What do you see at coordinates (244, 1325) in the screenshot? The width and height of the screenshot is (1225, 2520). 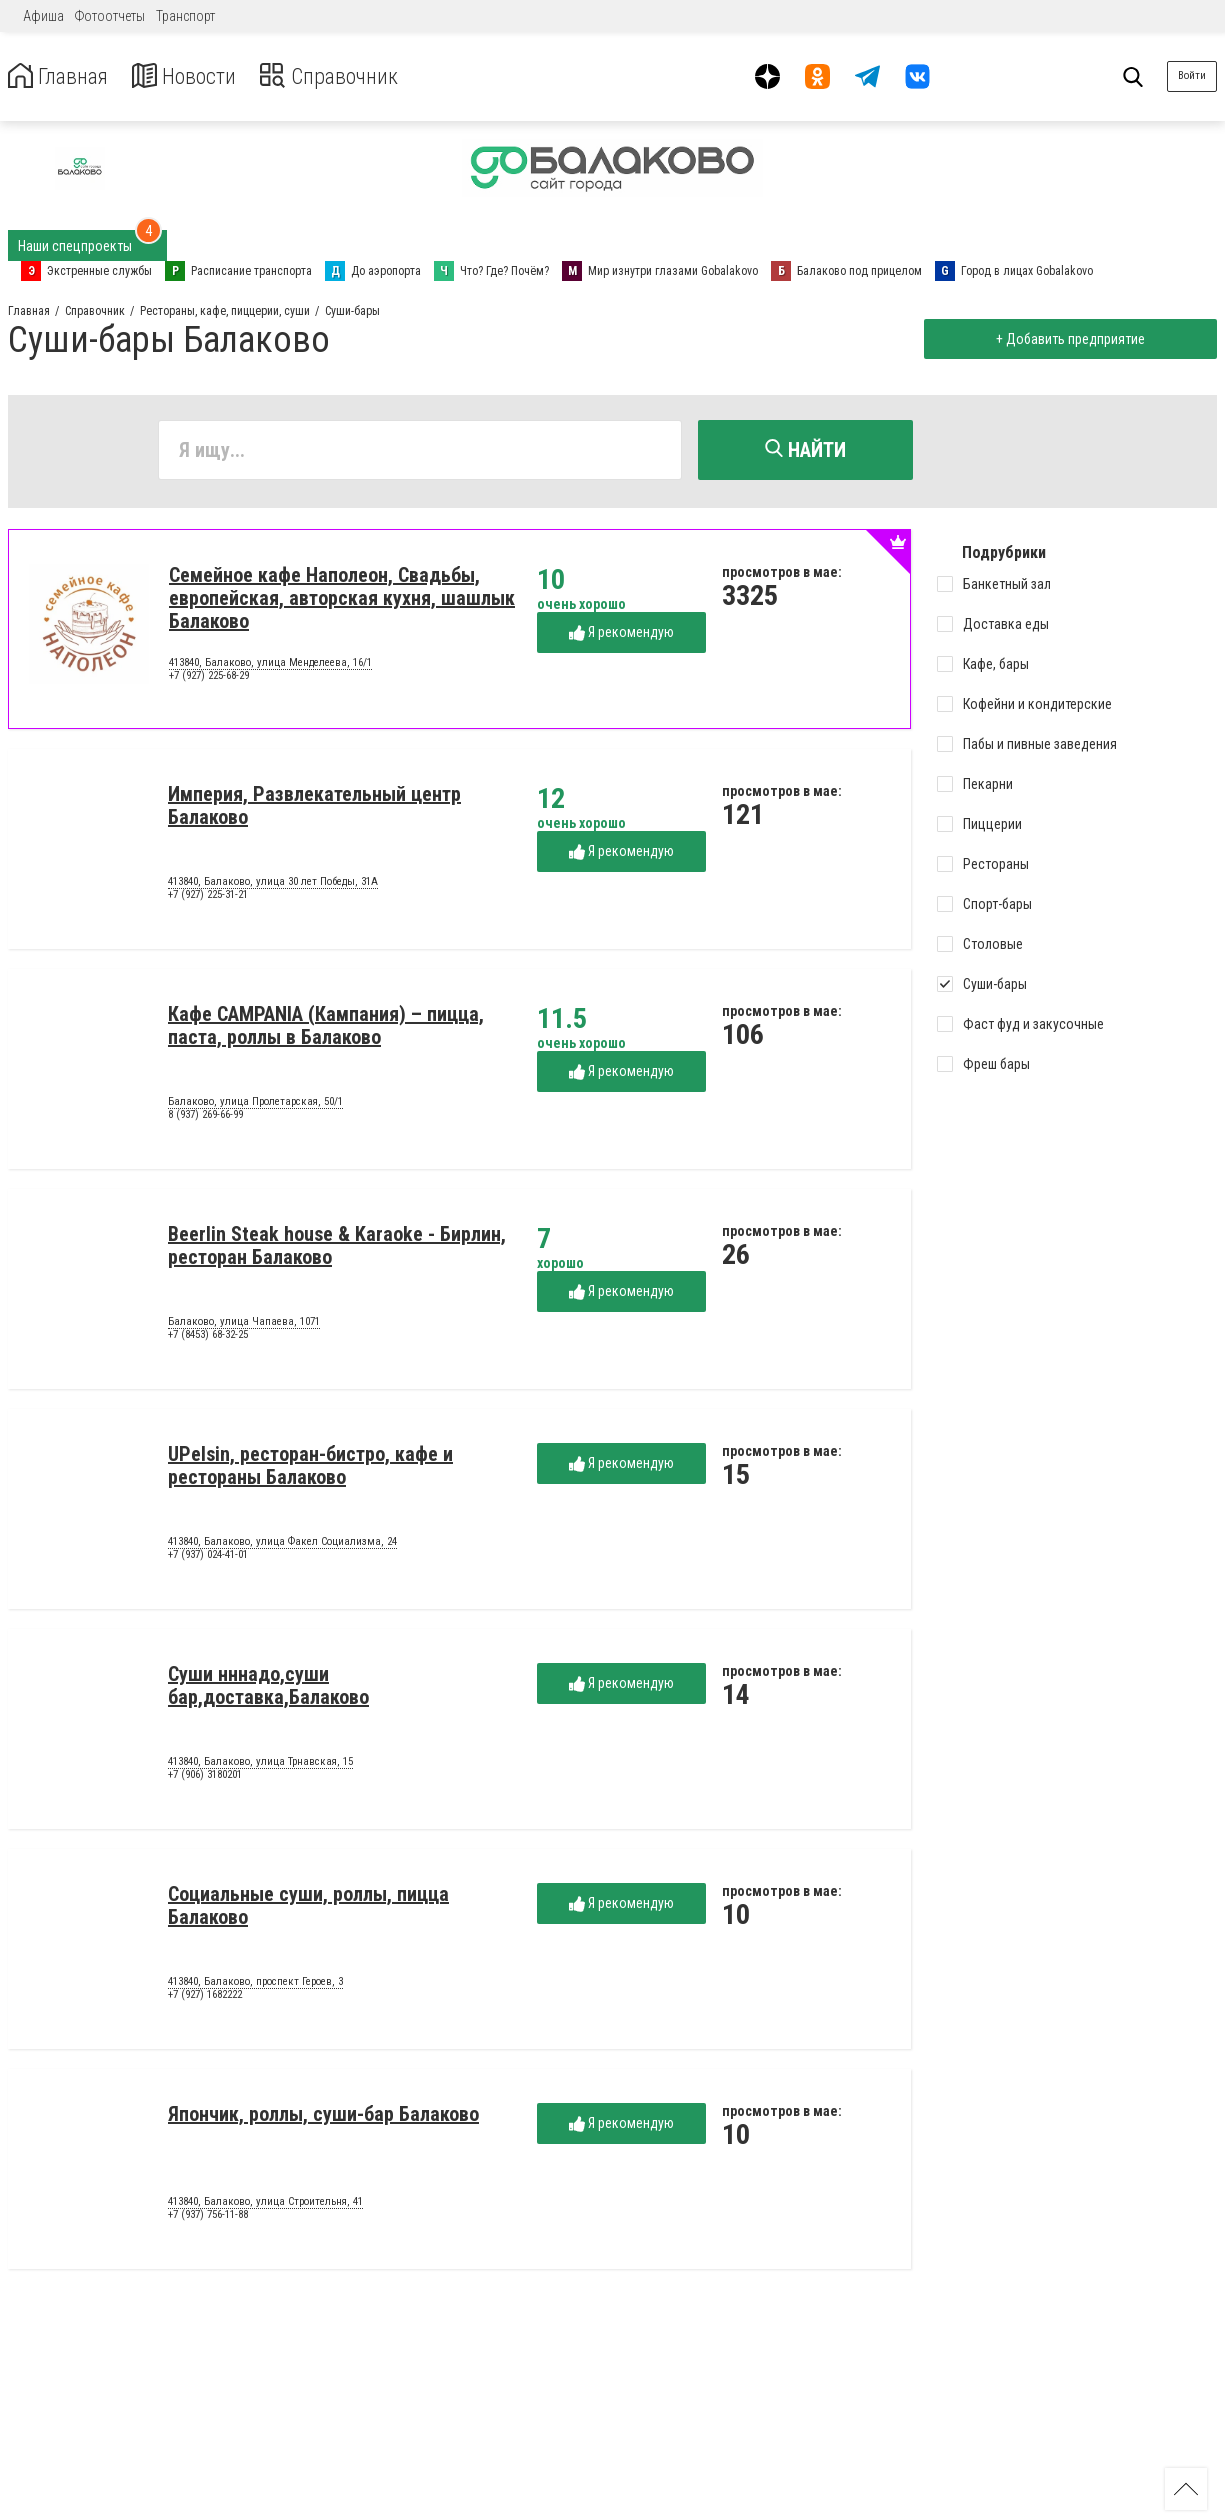 I see `Балаково, улица Чапаева, 1071` at bounding box center [244, 1325].